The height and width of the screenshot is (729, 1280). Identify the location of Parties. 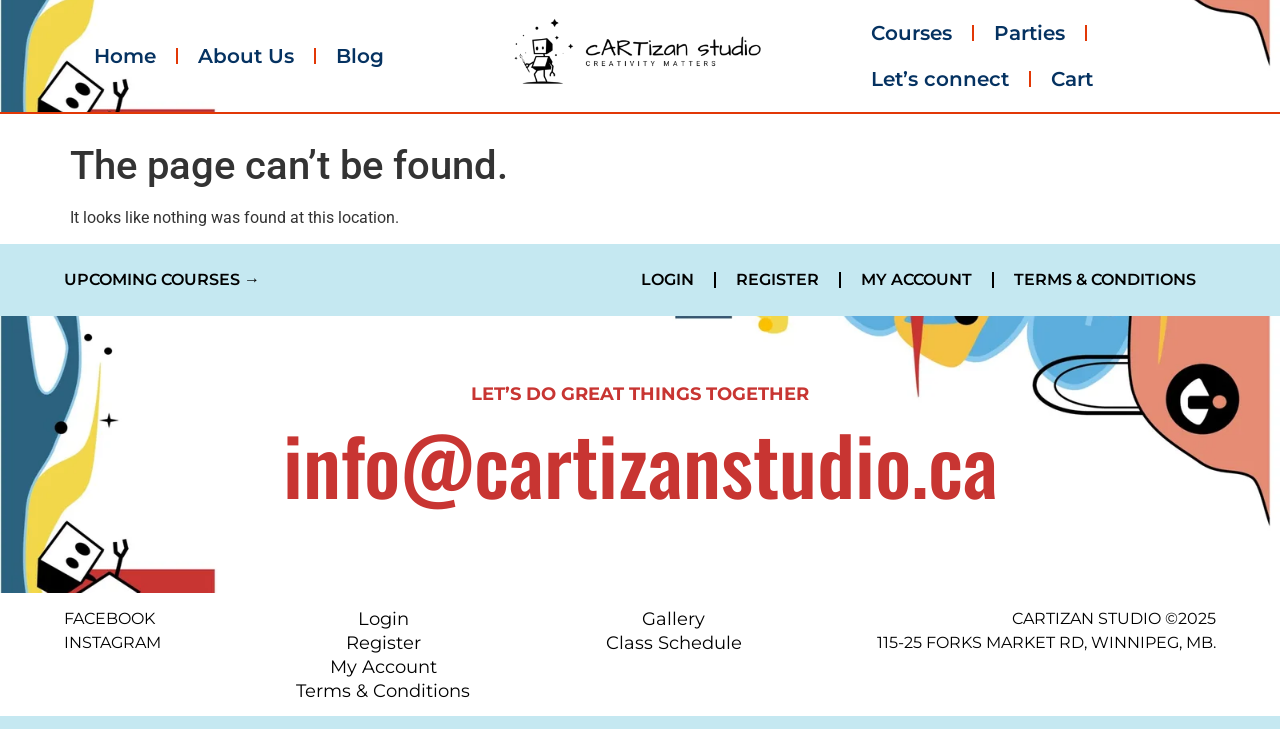
(1029, 33).